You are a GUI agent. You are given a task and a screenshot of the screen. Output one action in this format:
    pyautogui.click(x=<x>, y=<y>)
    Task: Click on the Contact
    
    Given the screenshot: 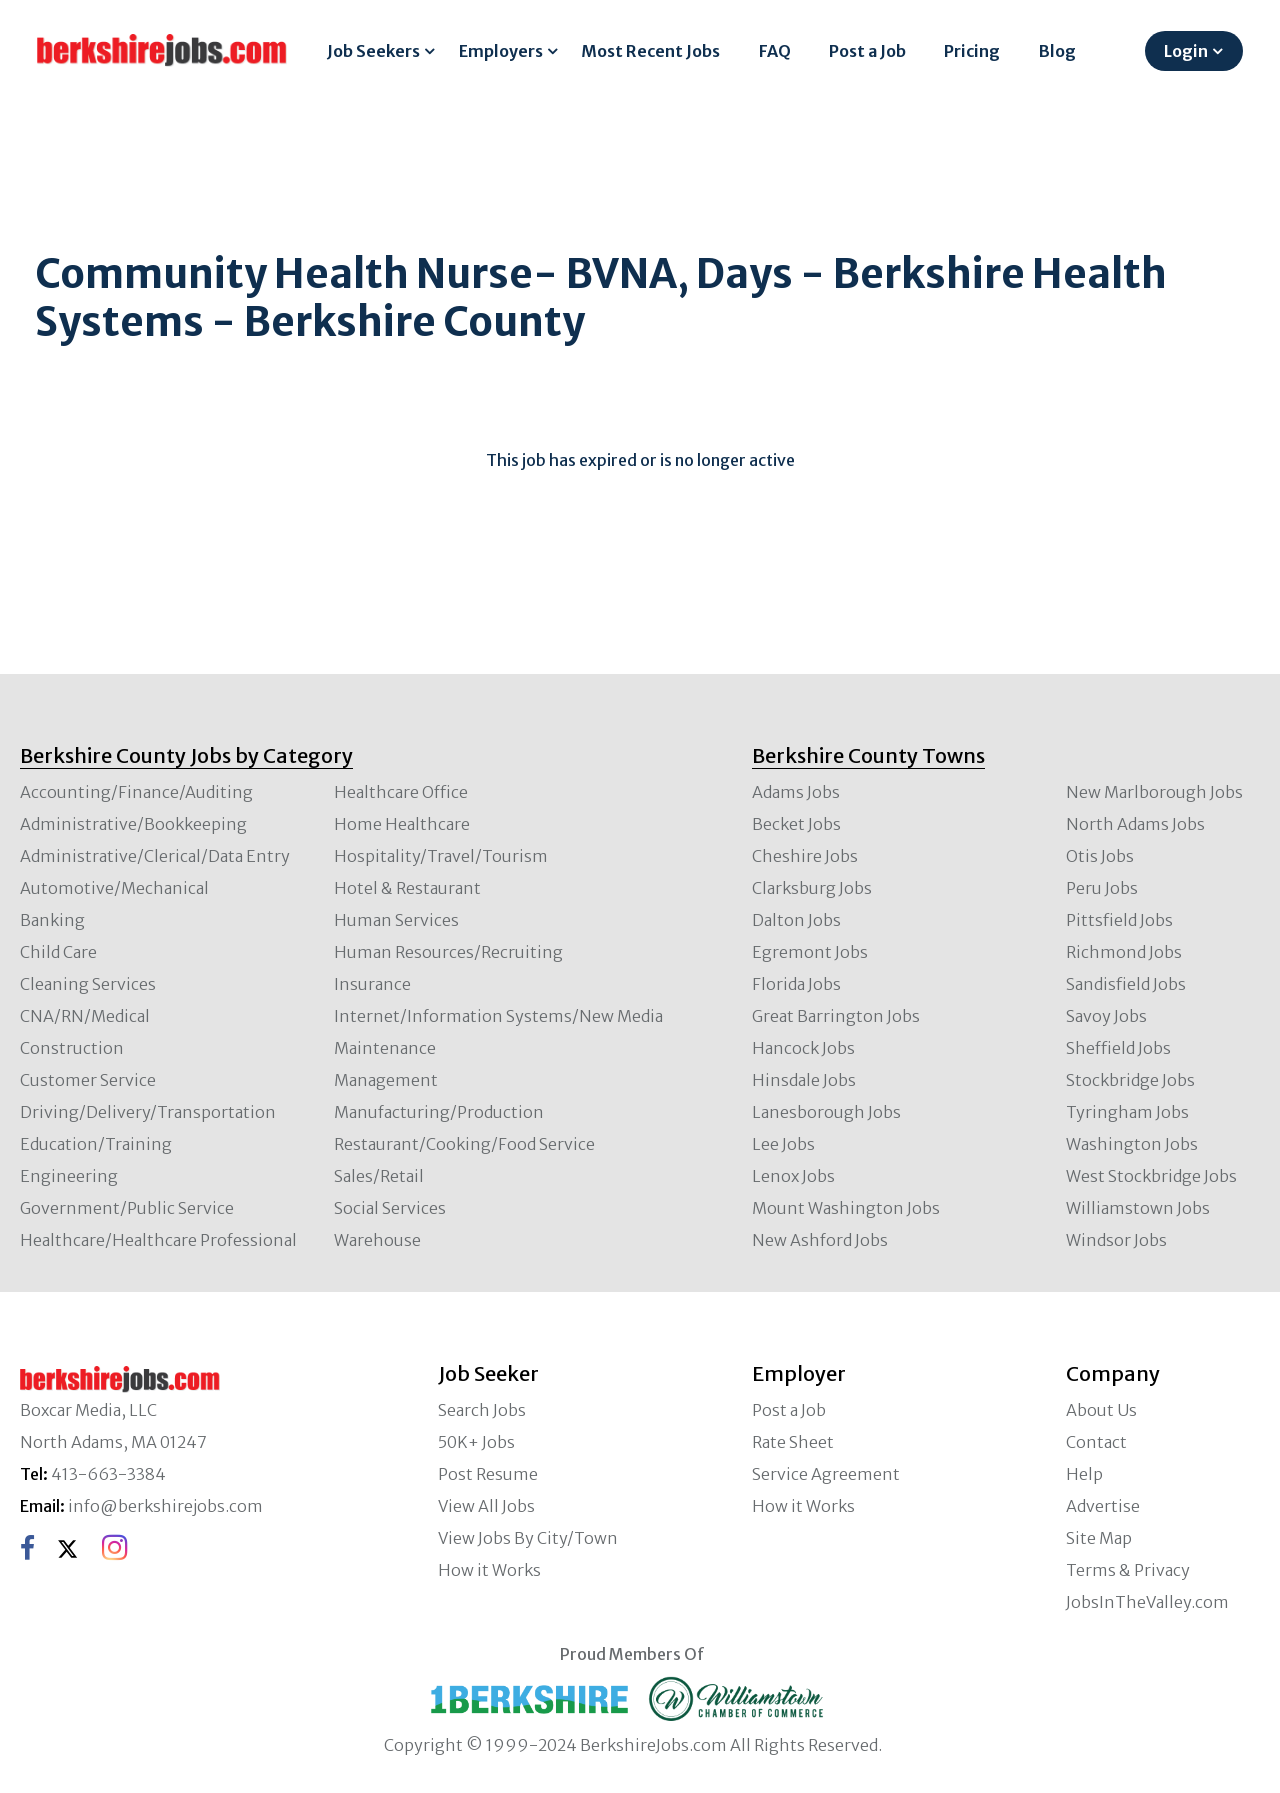 What is the action you would take?
    pyautogui.click(x=1096, y=1442)
    